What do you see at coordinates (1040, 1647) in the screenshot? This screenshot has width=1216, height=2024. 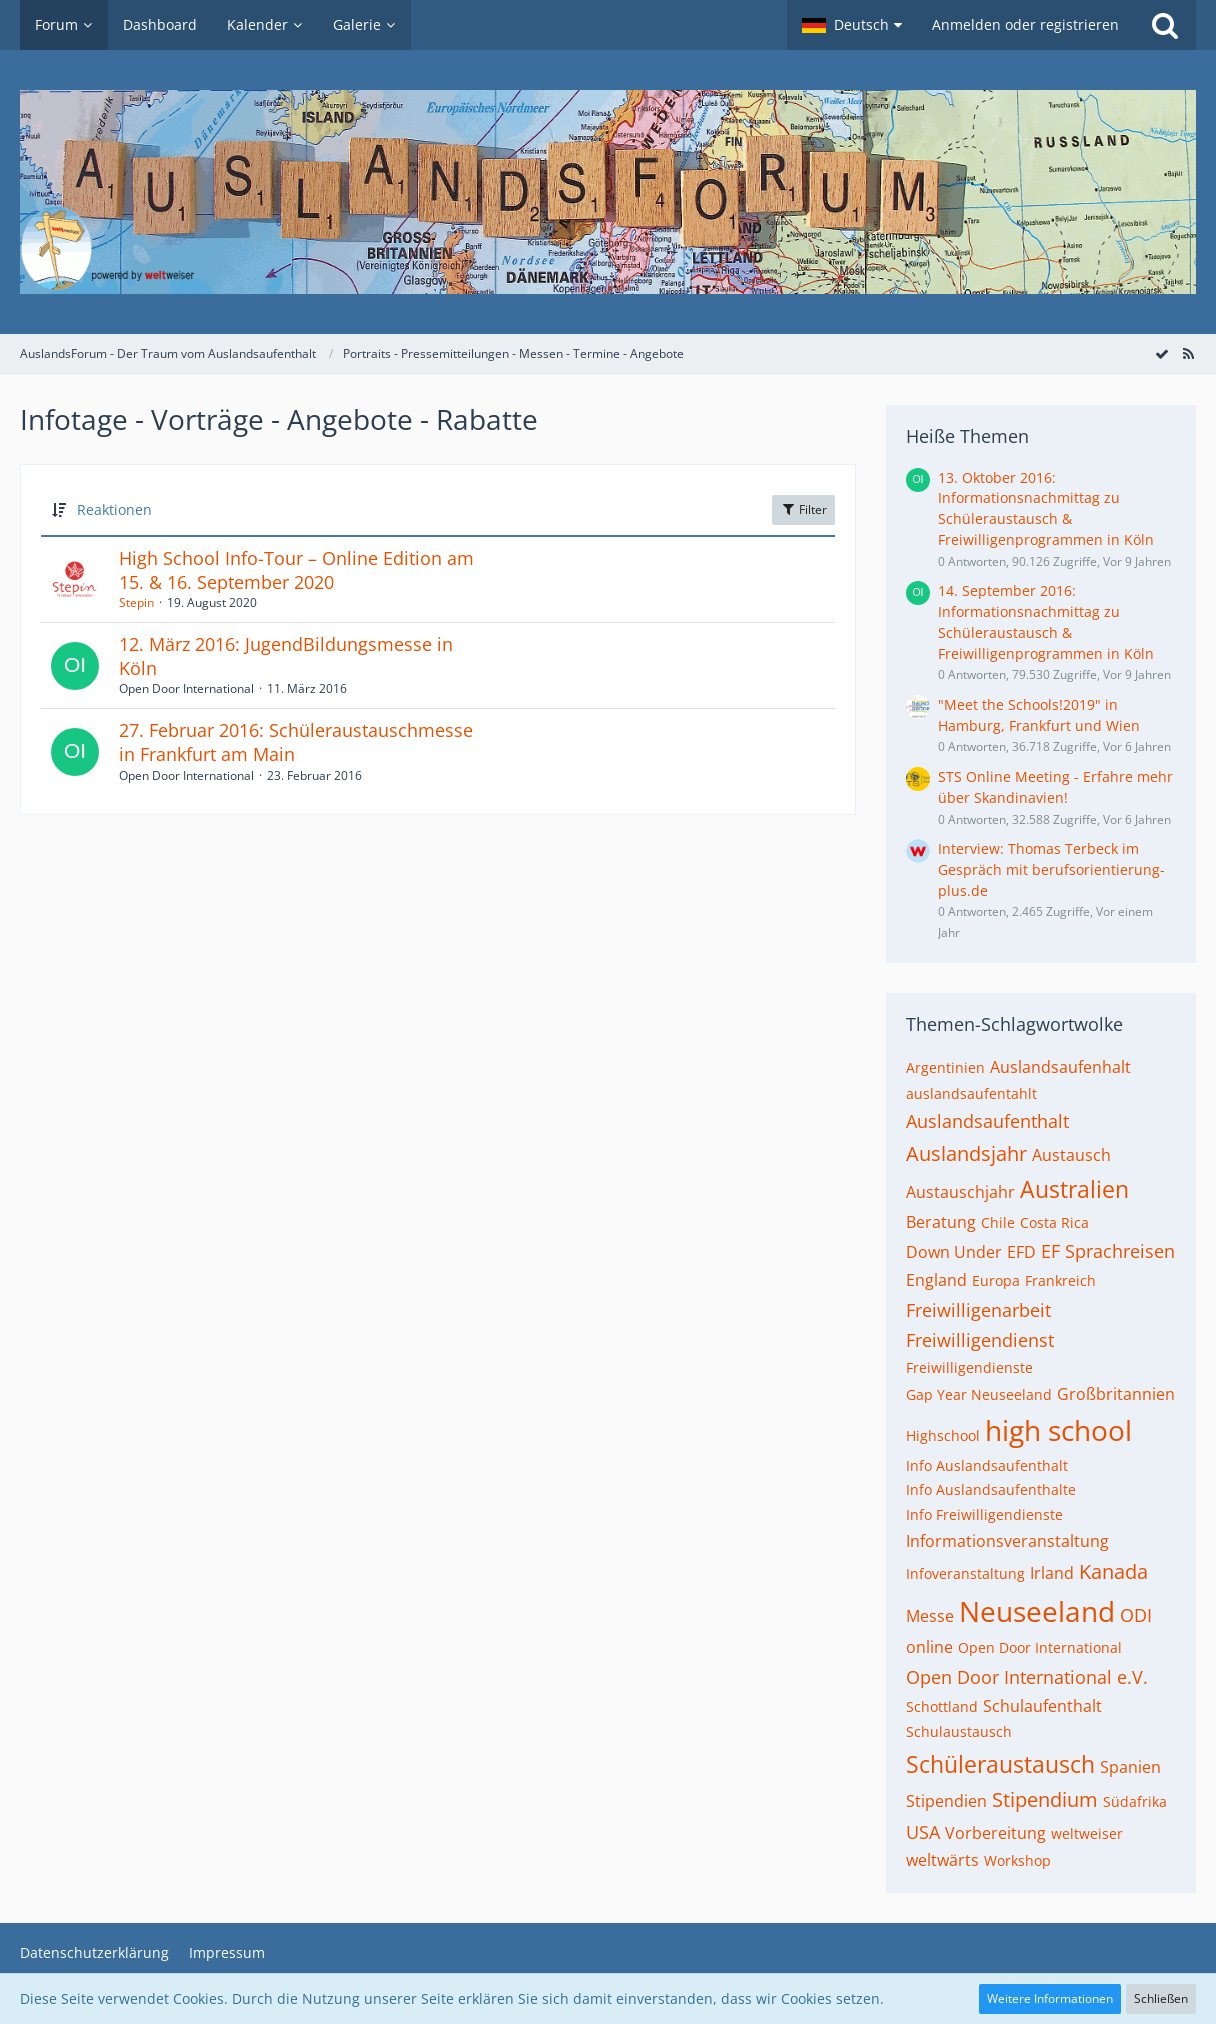 I see `Open Door International [Themen mit dem Tag „Open Door International“]` at bounding box center [1040, 1647].